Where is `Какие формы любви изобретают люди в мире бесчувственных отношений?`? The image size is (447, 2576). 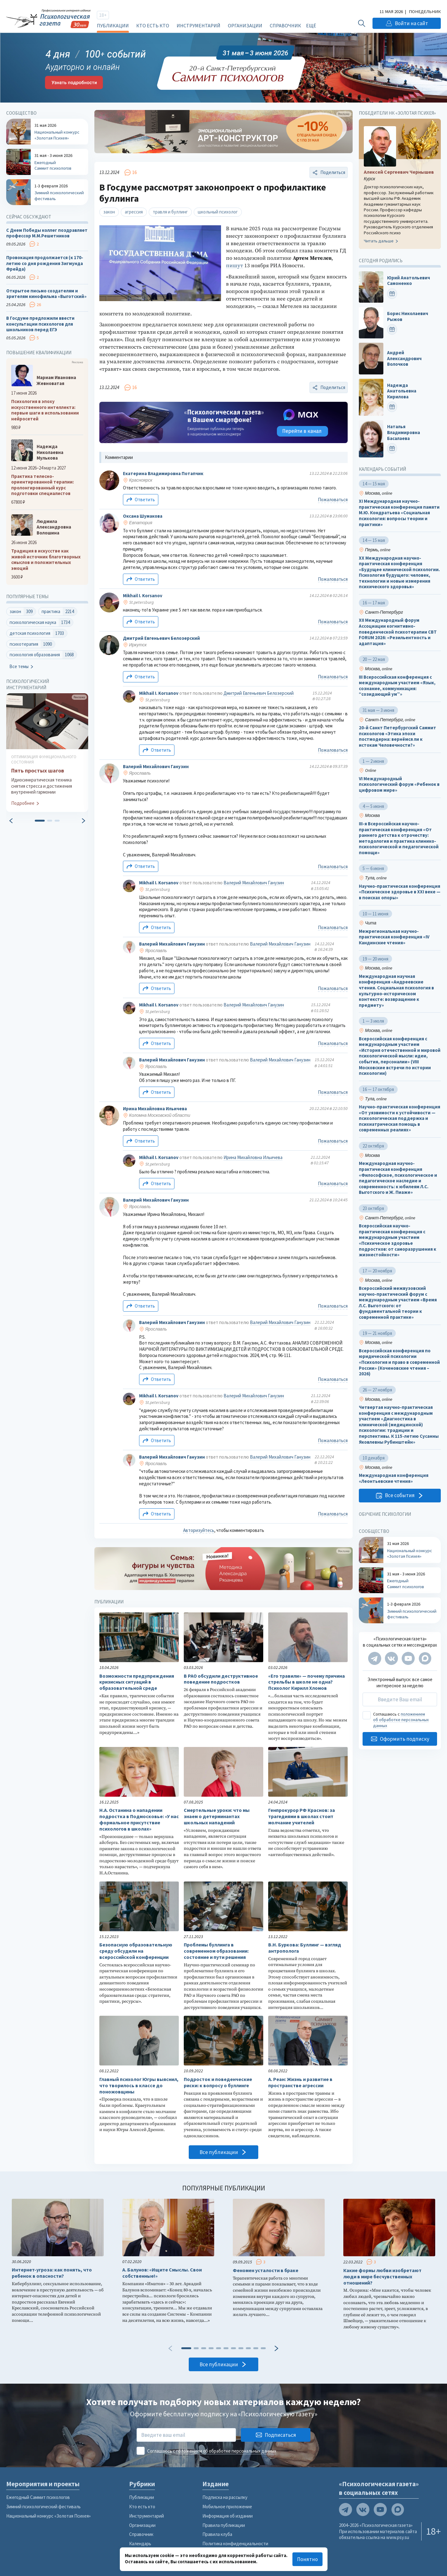 Какие формы любви изобретают люди в мире бесчувственных отношений? is located at coordinates (382, 2276).